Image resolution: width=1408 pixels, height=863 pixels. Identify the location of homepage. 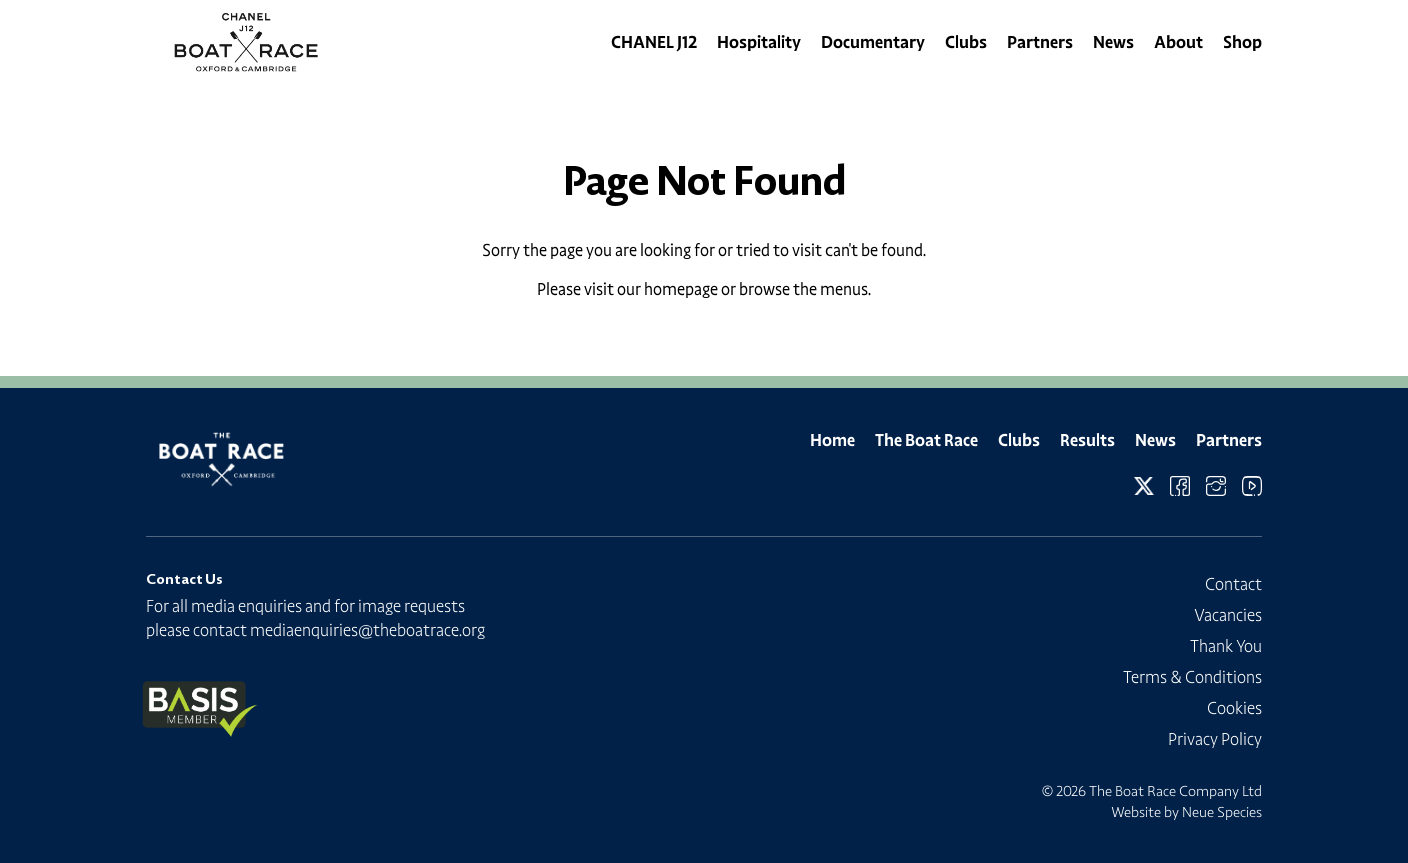
(681, 289).